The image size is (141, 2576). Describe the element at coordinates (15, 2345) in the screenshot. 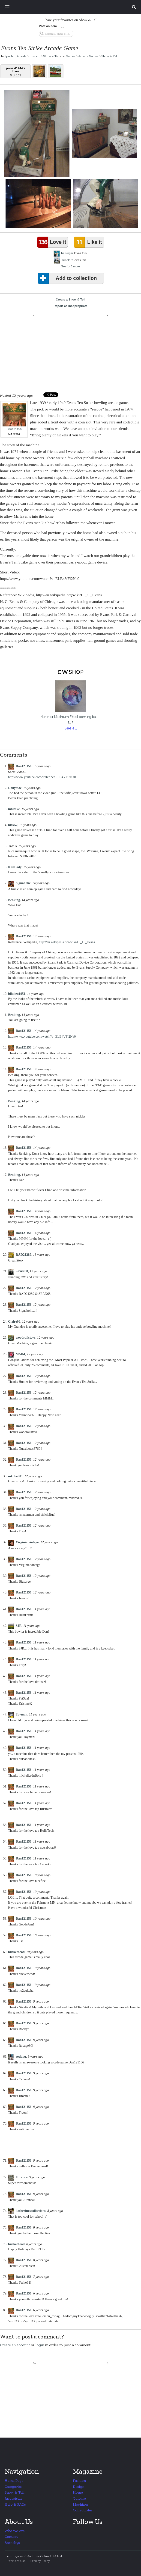

I see `Create an account` at that location.